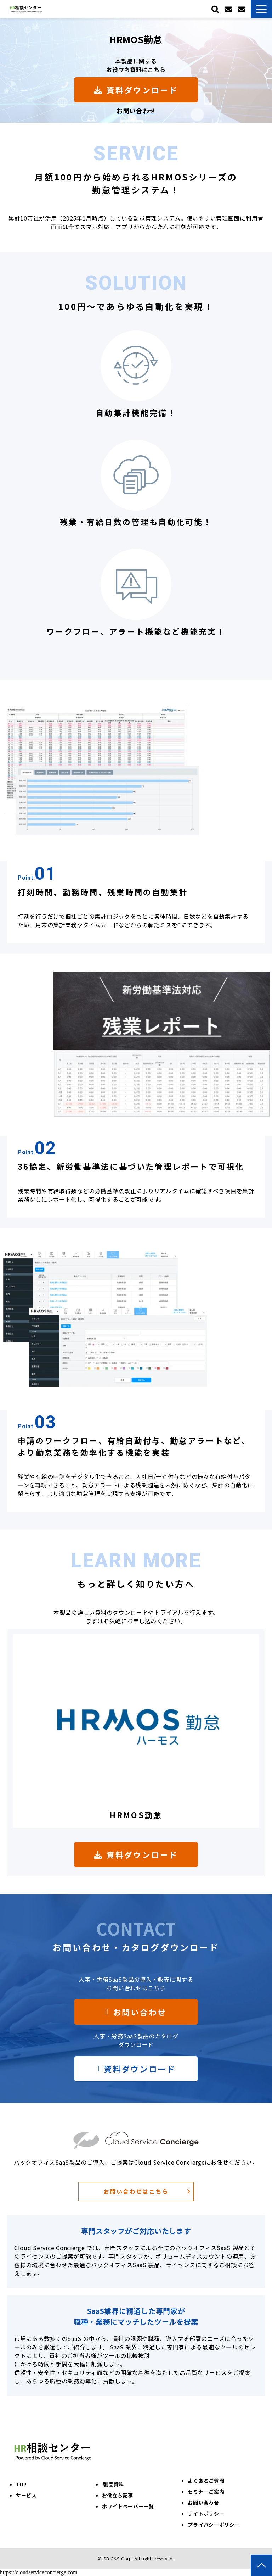 This screenshot has height=2576, width=272. Describe the element at coordinates (136, 2191) in the screenshot. I see `お問い合わせはこちら` at that location.